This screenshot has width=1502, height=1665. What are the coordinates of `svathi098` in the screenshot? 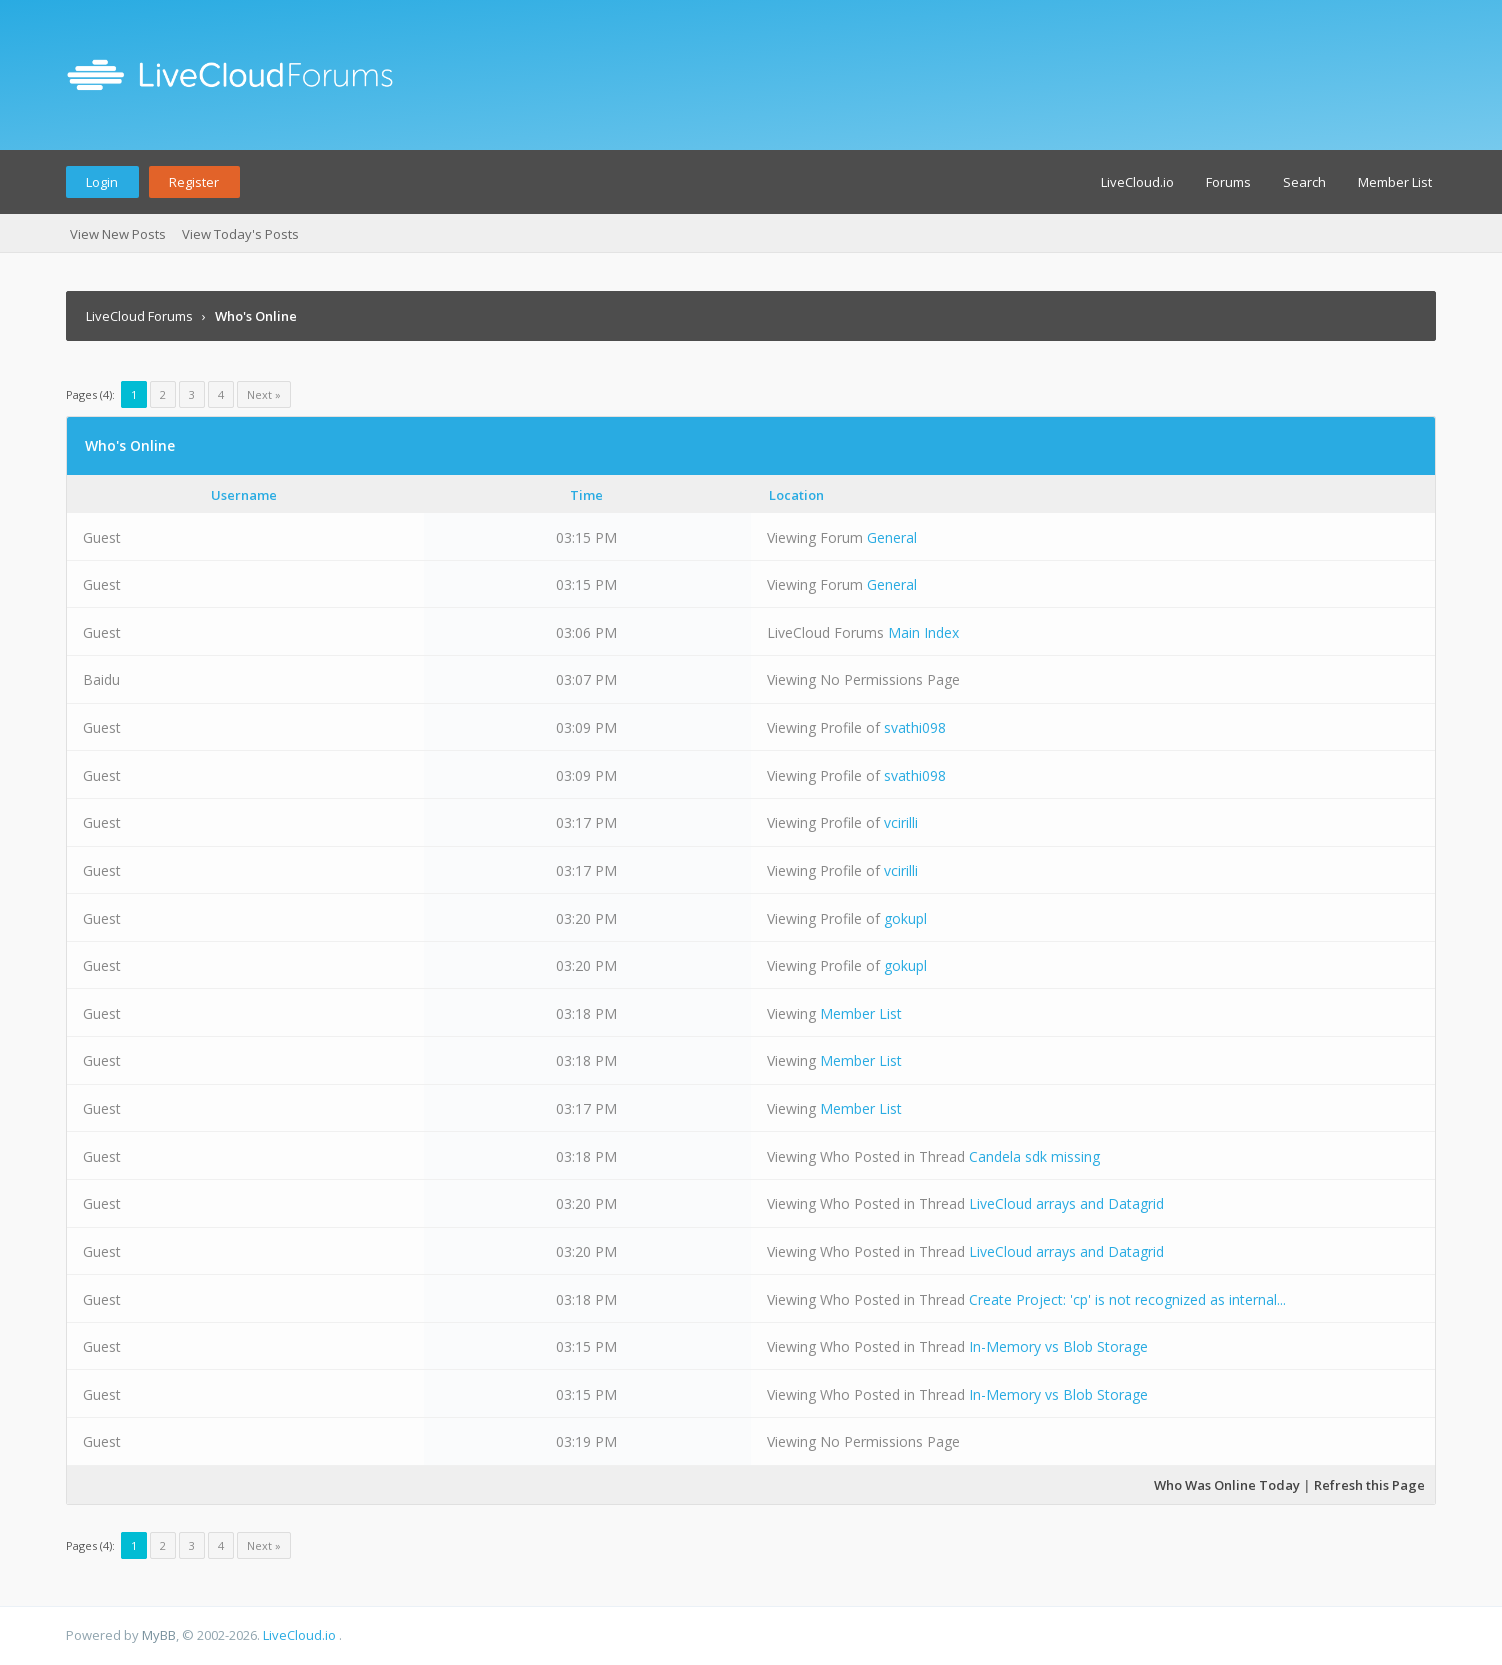 It's located at (915, 727).